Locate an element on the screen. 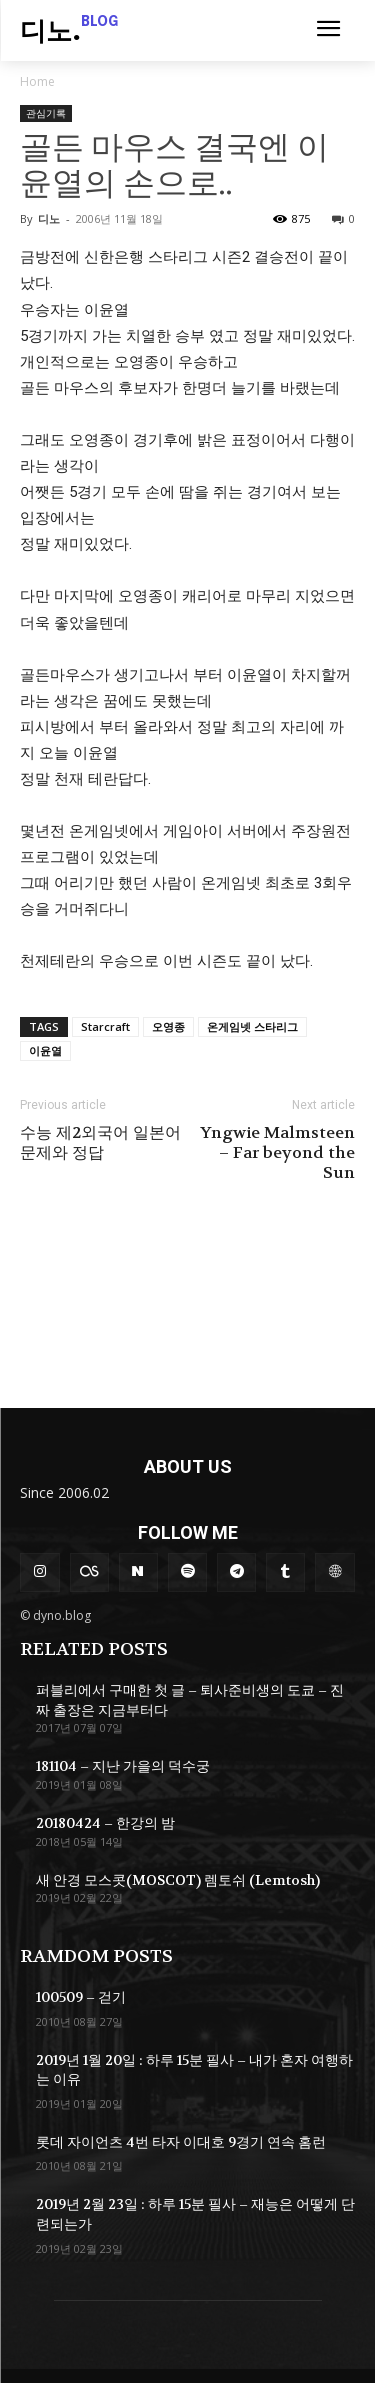 Image resolution: width=375 pixels, height=2383 pixels. 181104 – 지난 가을의 덕수궁 is located at coordinates (123, 1766).